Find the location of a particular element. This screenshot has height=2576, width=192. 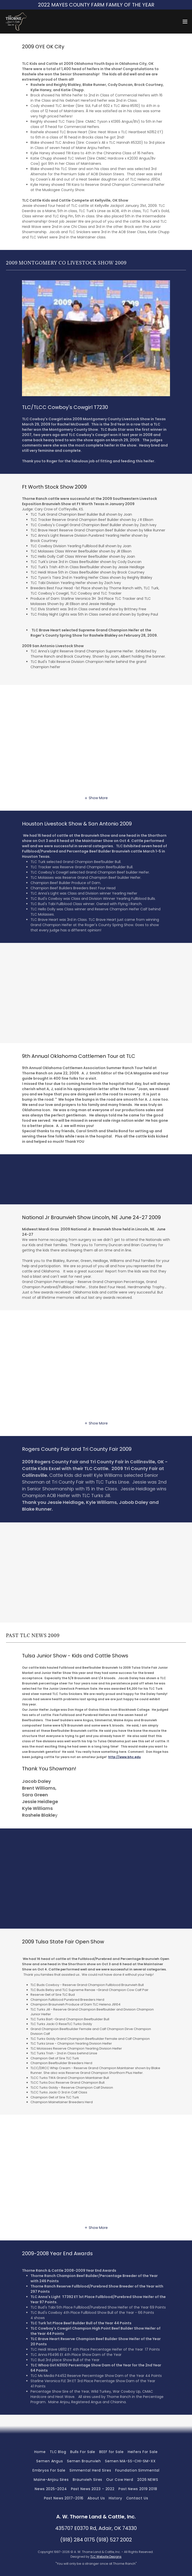

Simmental Herd Sires [link] is located at coordinates (90, 2470).